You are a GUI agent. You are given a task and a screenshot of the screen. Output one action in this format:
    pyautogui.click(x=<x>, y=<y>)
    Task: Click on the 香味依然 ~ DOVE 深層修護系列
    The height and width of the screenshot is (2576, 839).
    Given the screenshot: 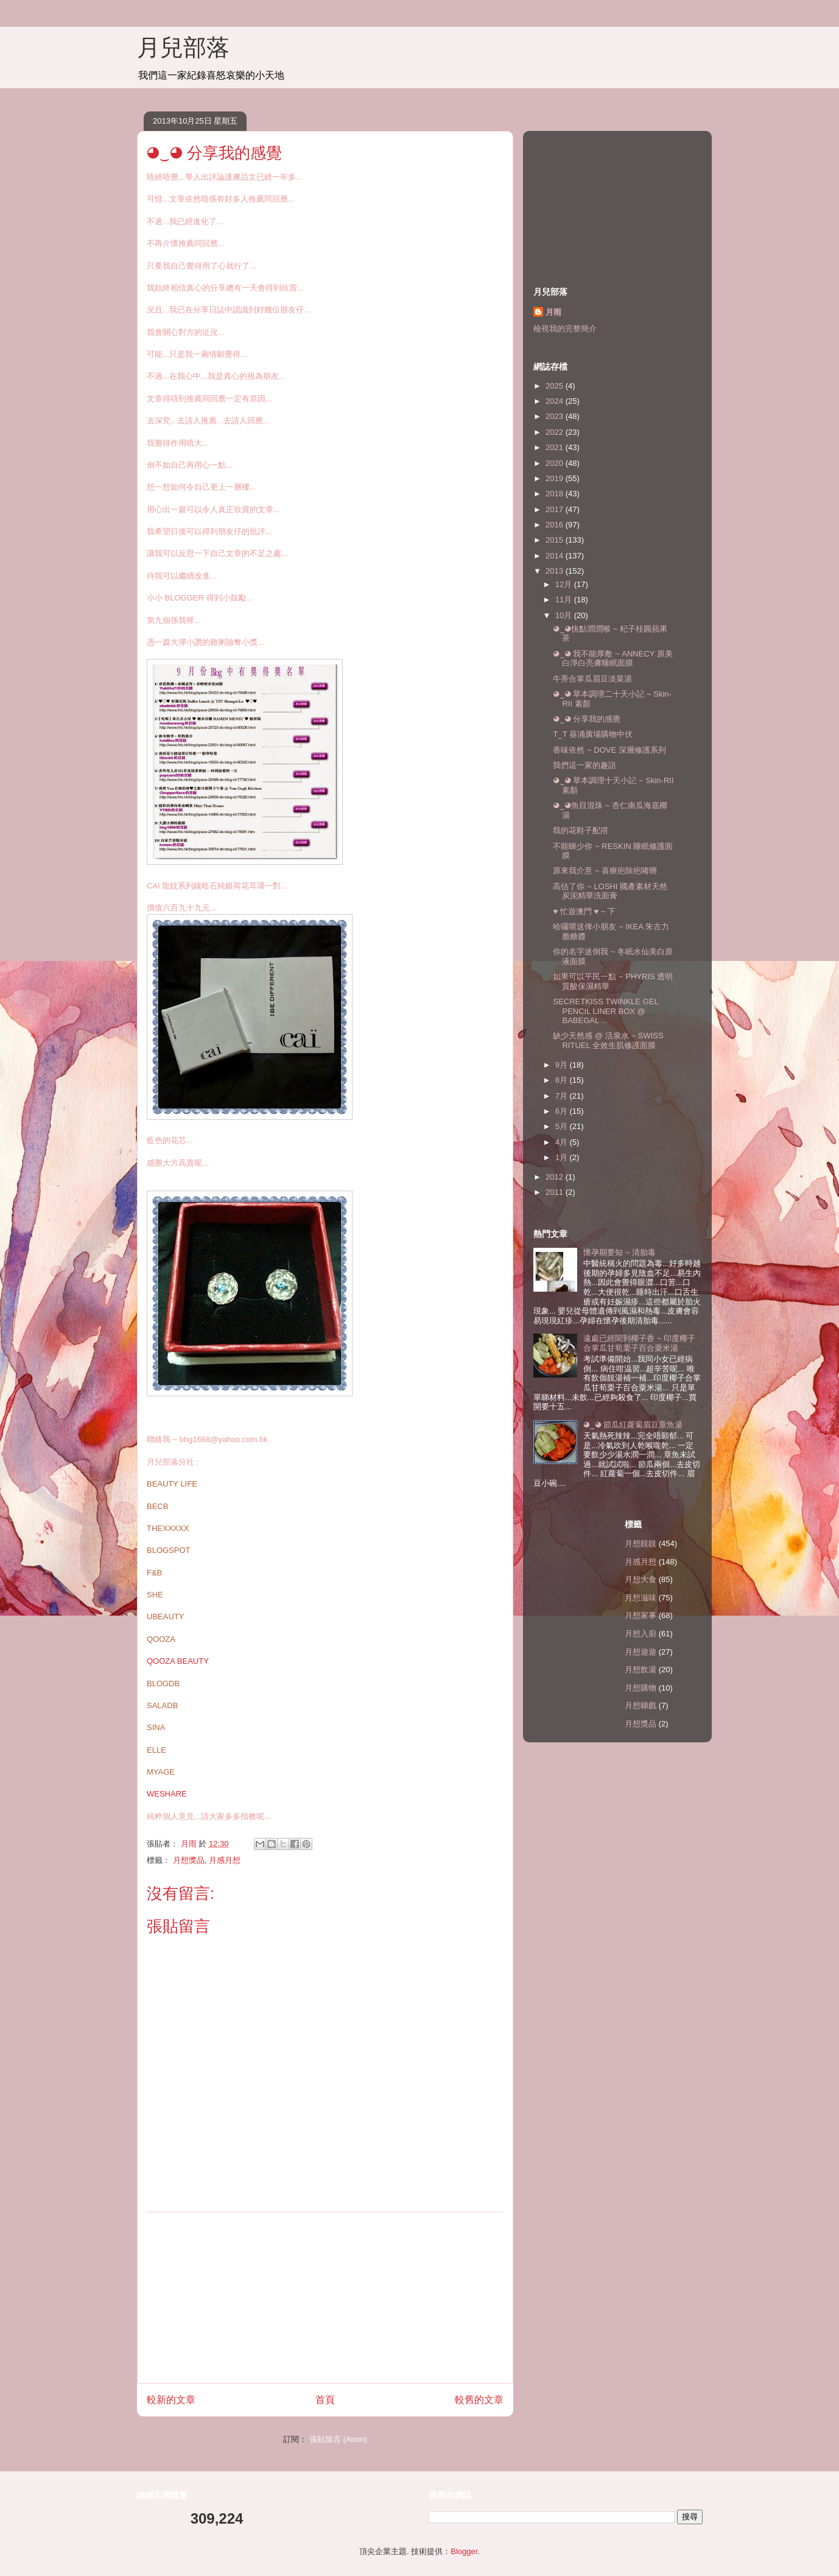 What is the action you would take?
    pyautogui.click(x=609, y=750)
    